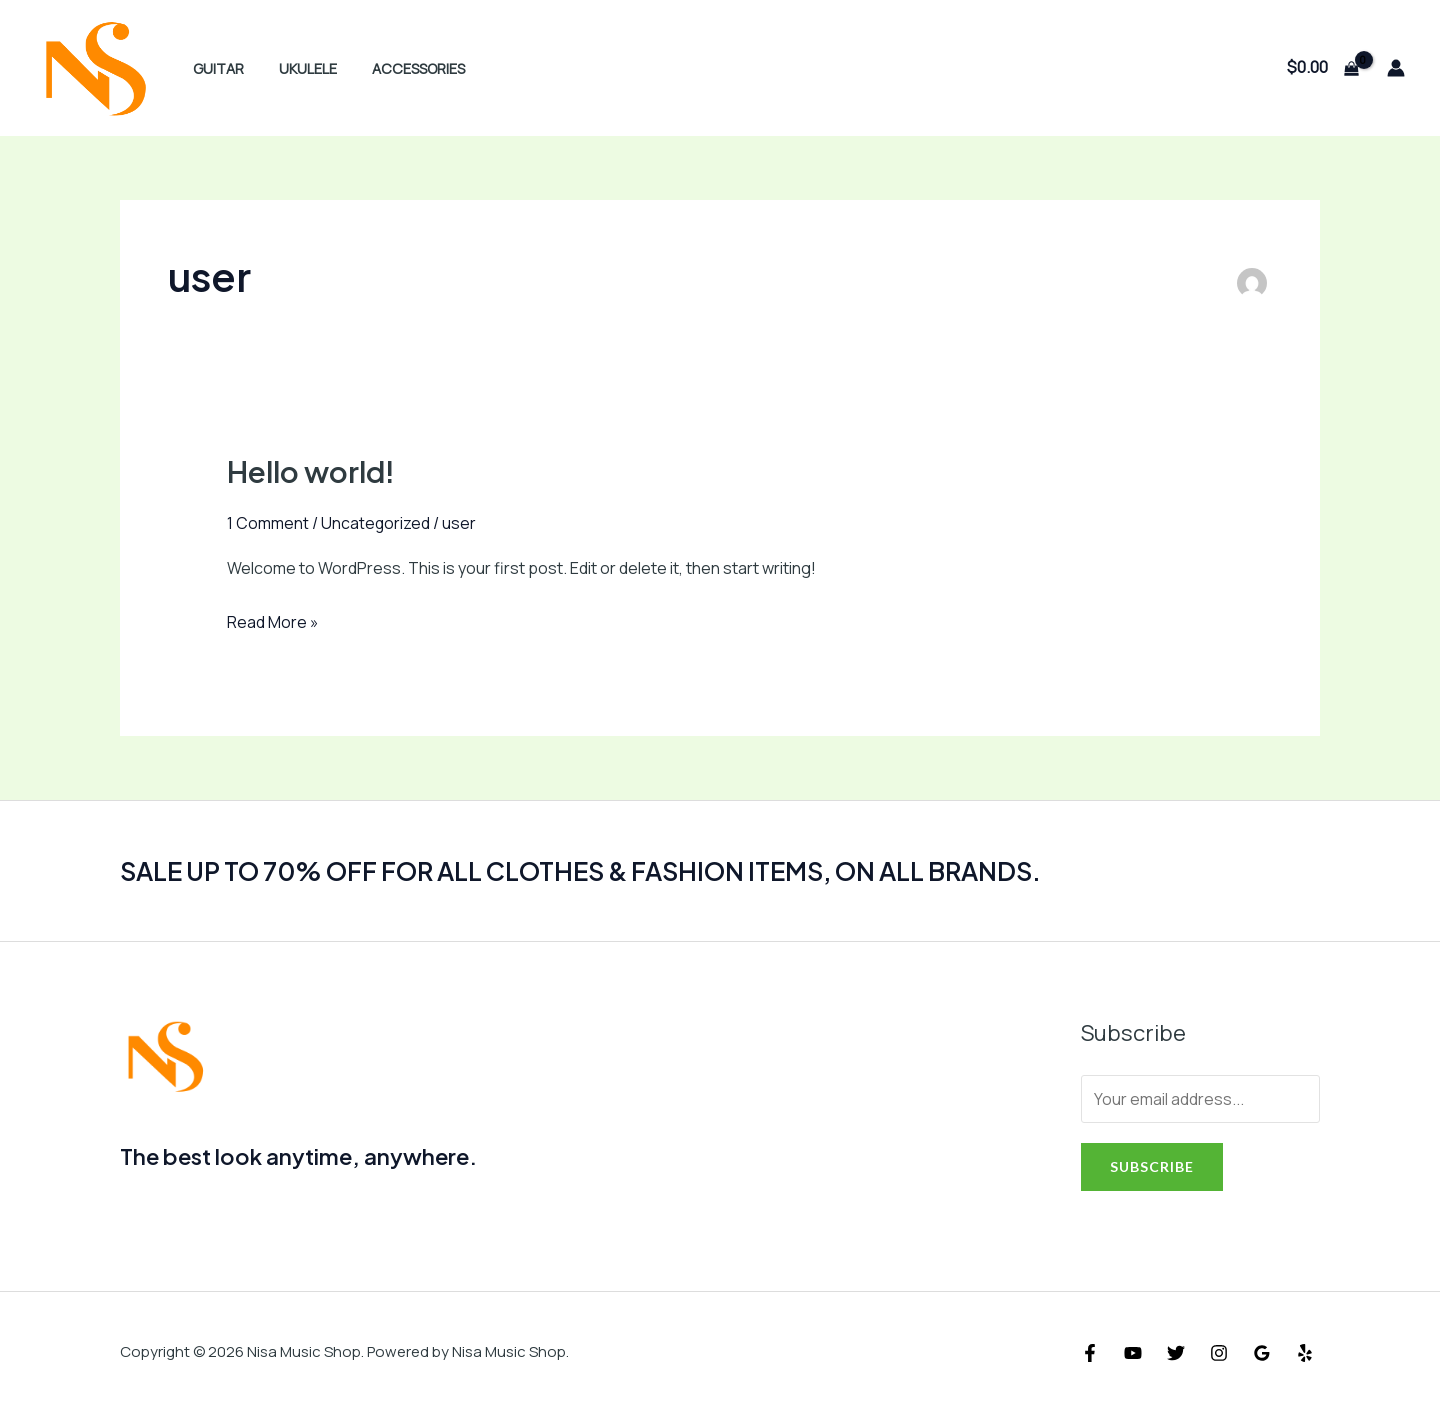 The width and height of the screenshot is (1440, 1412). I want to click on Uncategorized, so click(376, 523).